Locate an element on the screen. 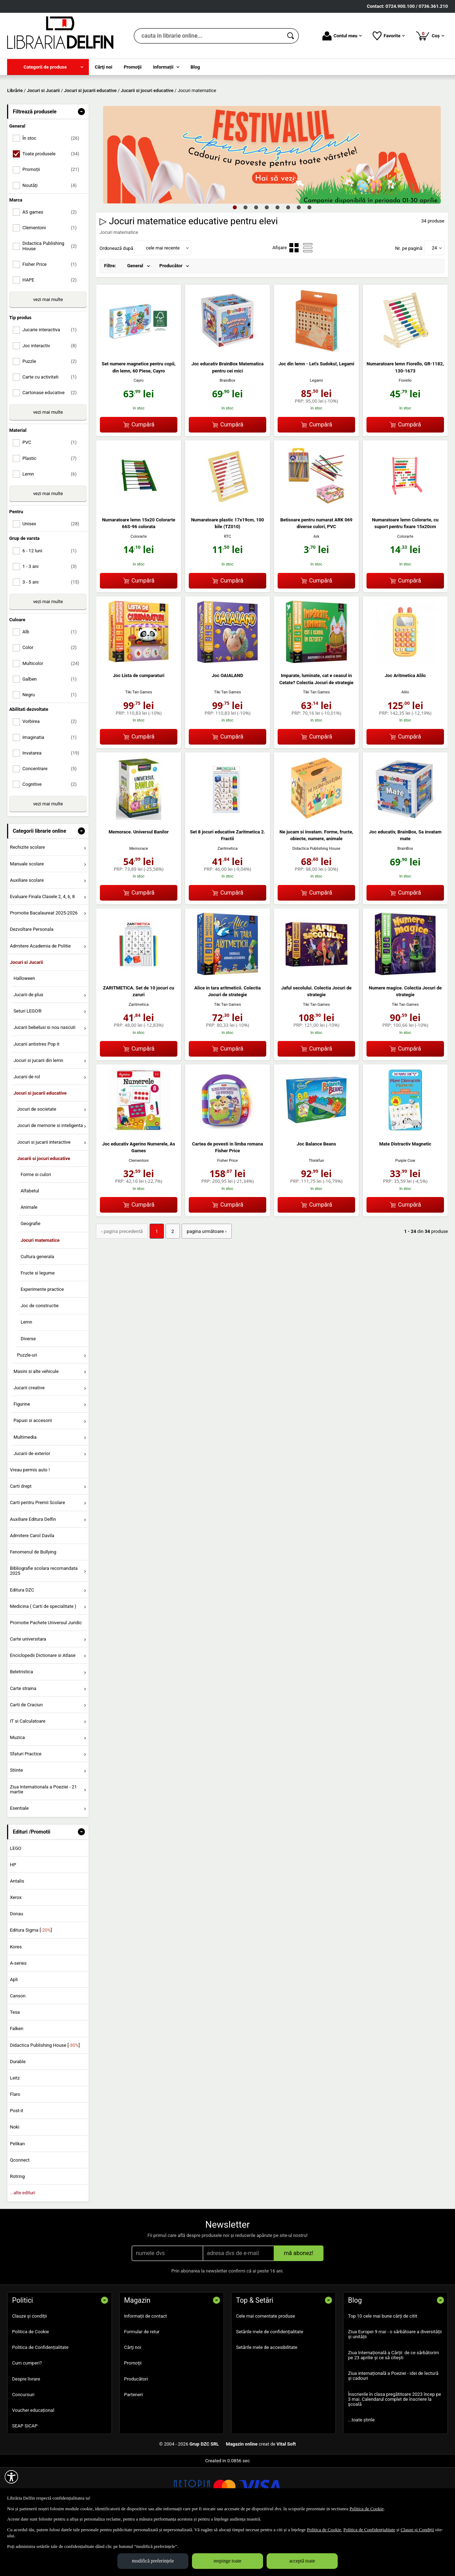 The width and height of the screenshot is (455, 2576). Dezvoltare Personala [menuitem] is located at coordinates (31, 980).